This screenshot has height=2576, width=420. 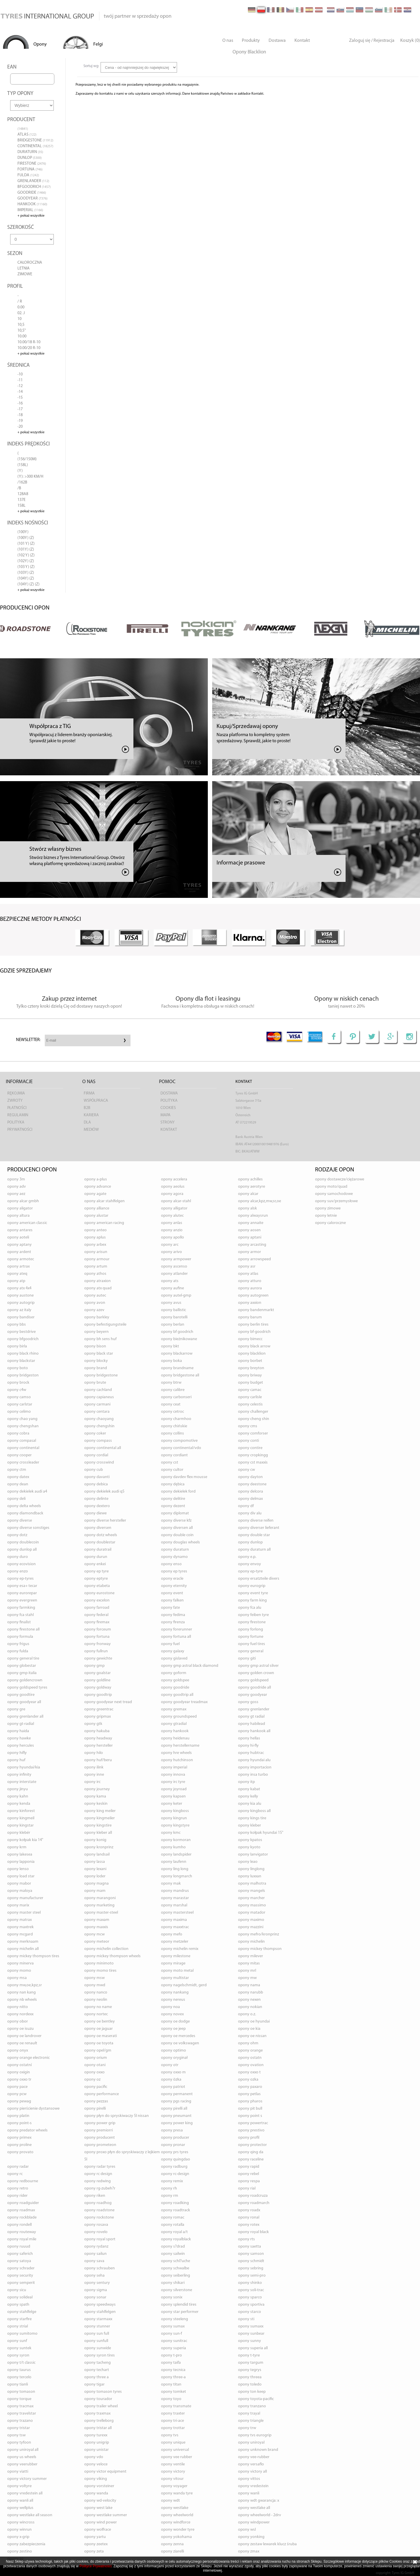 What do you see at coordinates (98, 1353) in the screenshot?
I see `opony BLACK STAR` at bounding box center [98, 1353].